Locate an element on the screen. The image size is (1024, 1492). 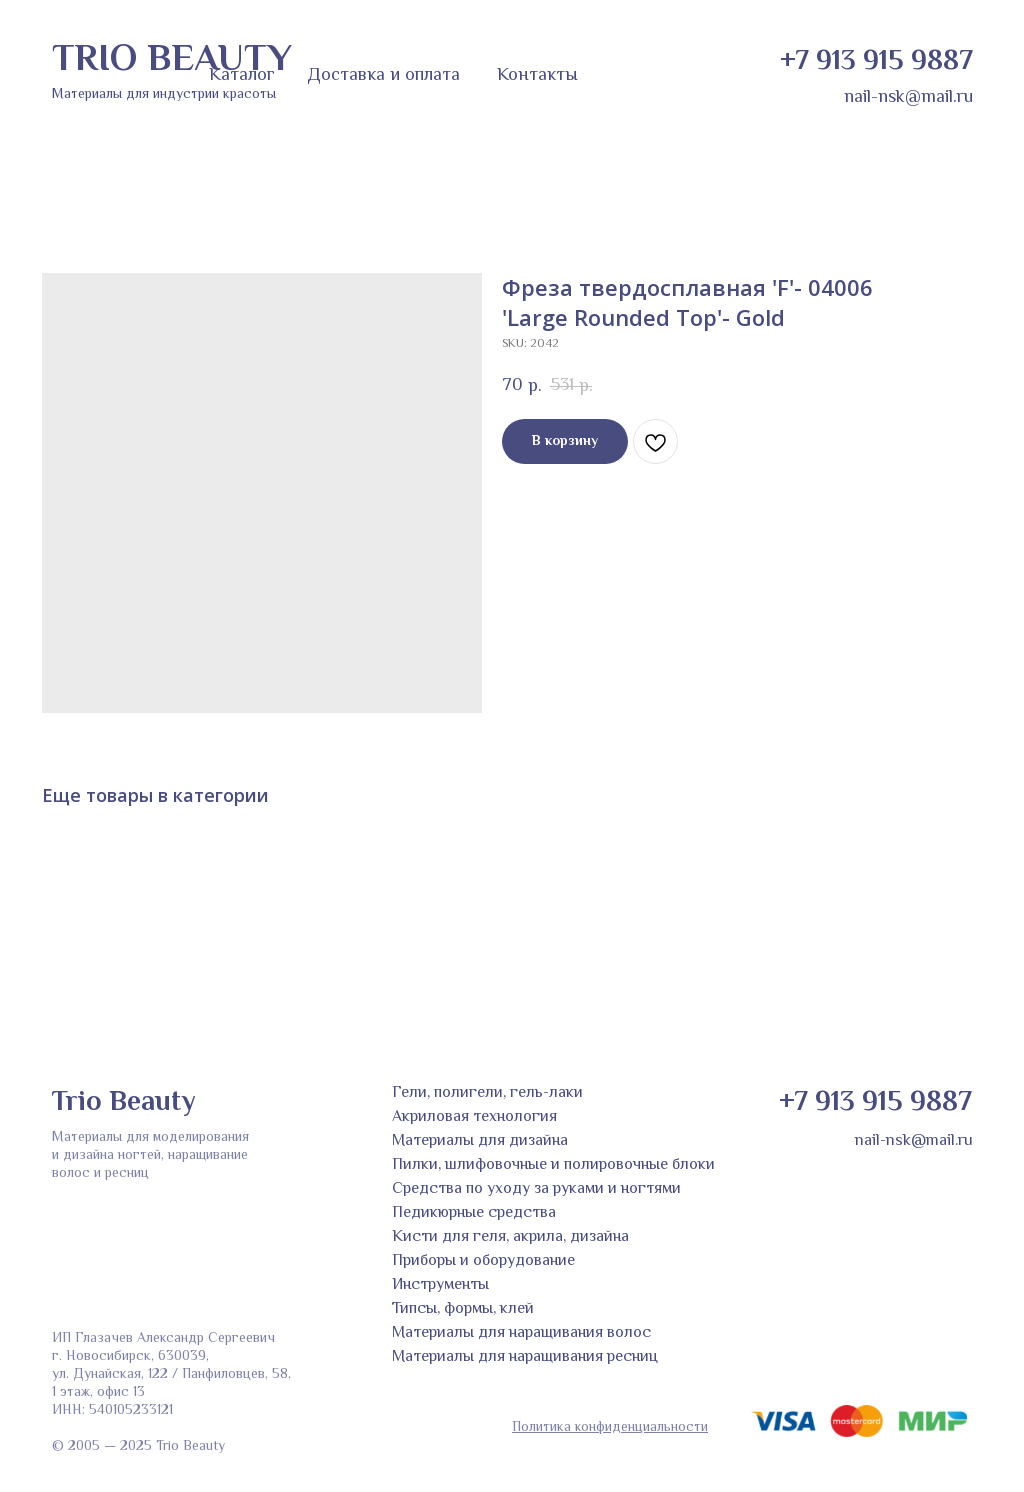
Инструменты is located at coordinates (440, 1285).